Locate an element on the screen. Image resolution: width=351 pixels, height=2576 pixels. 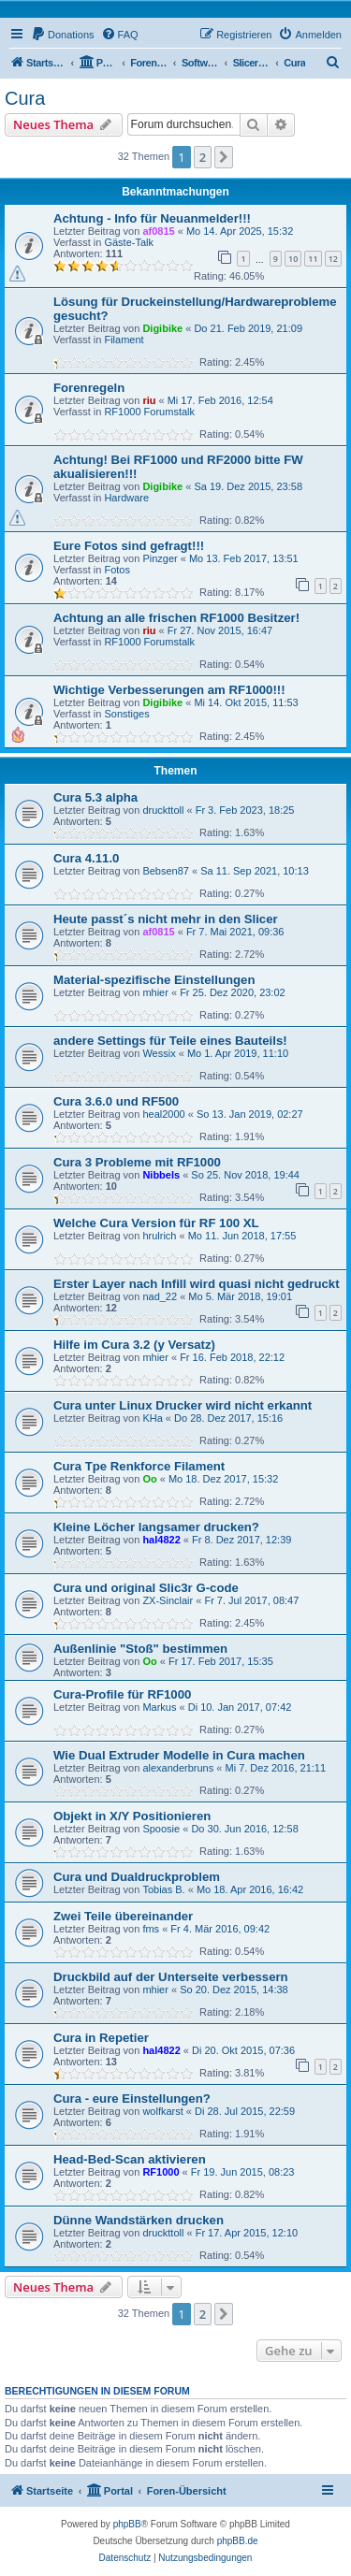
Filament is located at coordinates (123, 339).